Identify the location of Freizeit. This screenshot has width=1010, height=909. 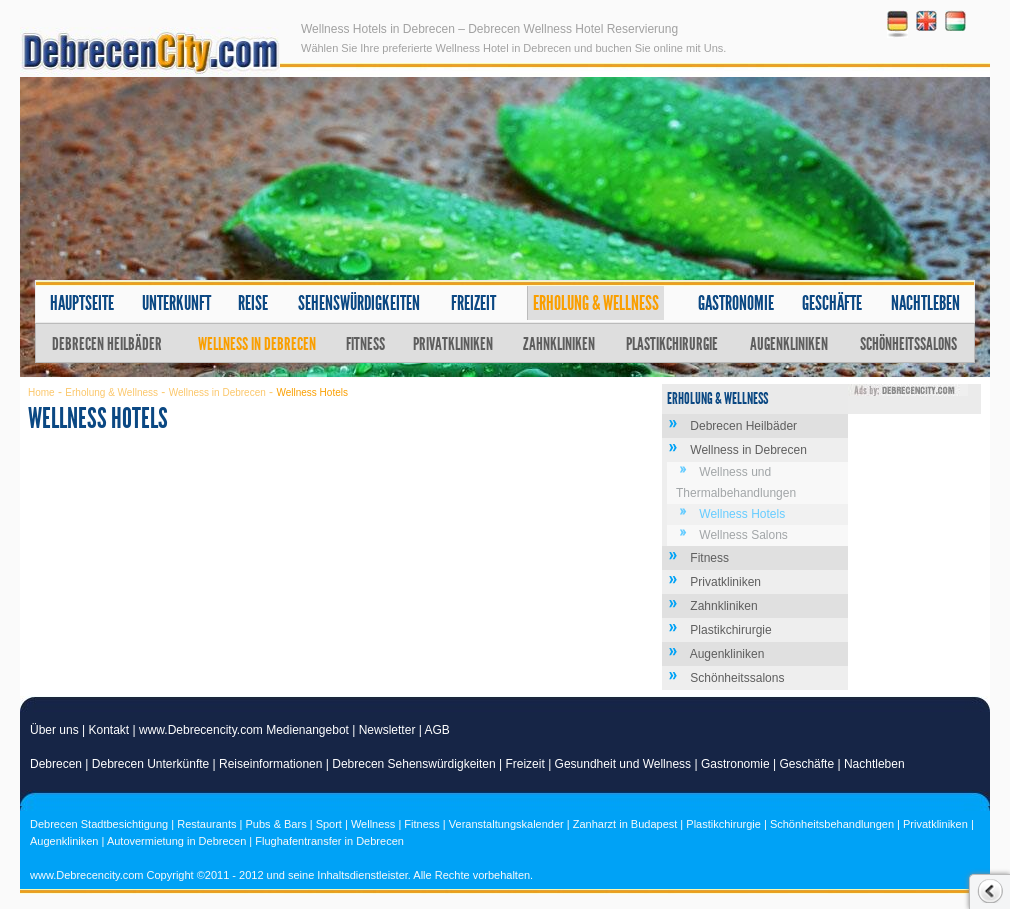
(473, 303).